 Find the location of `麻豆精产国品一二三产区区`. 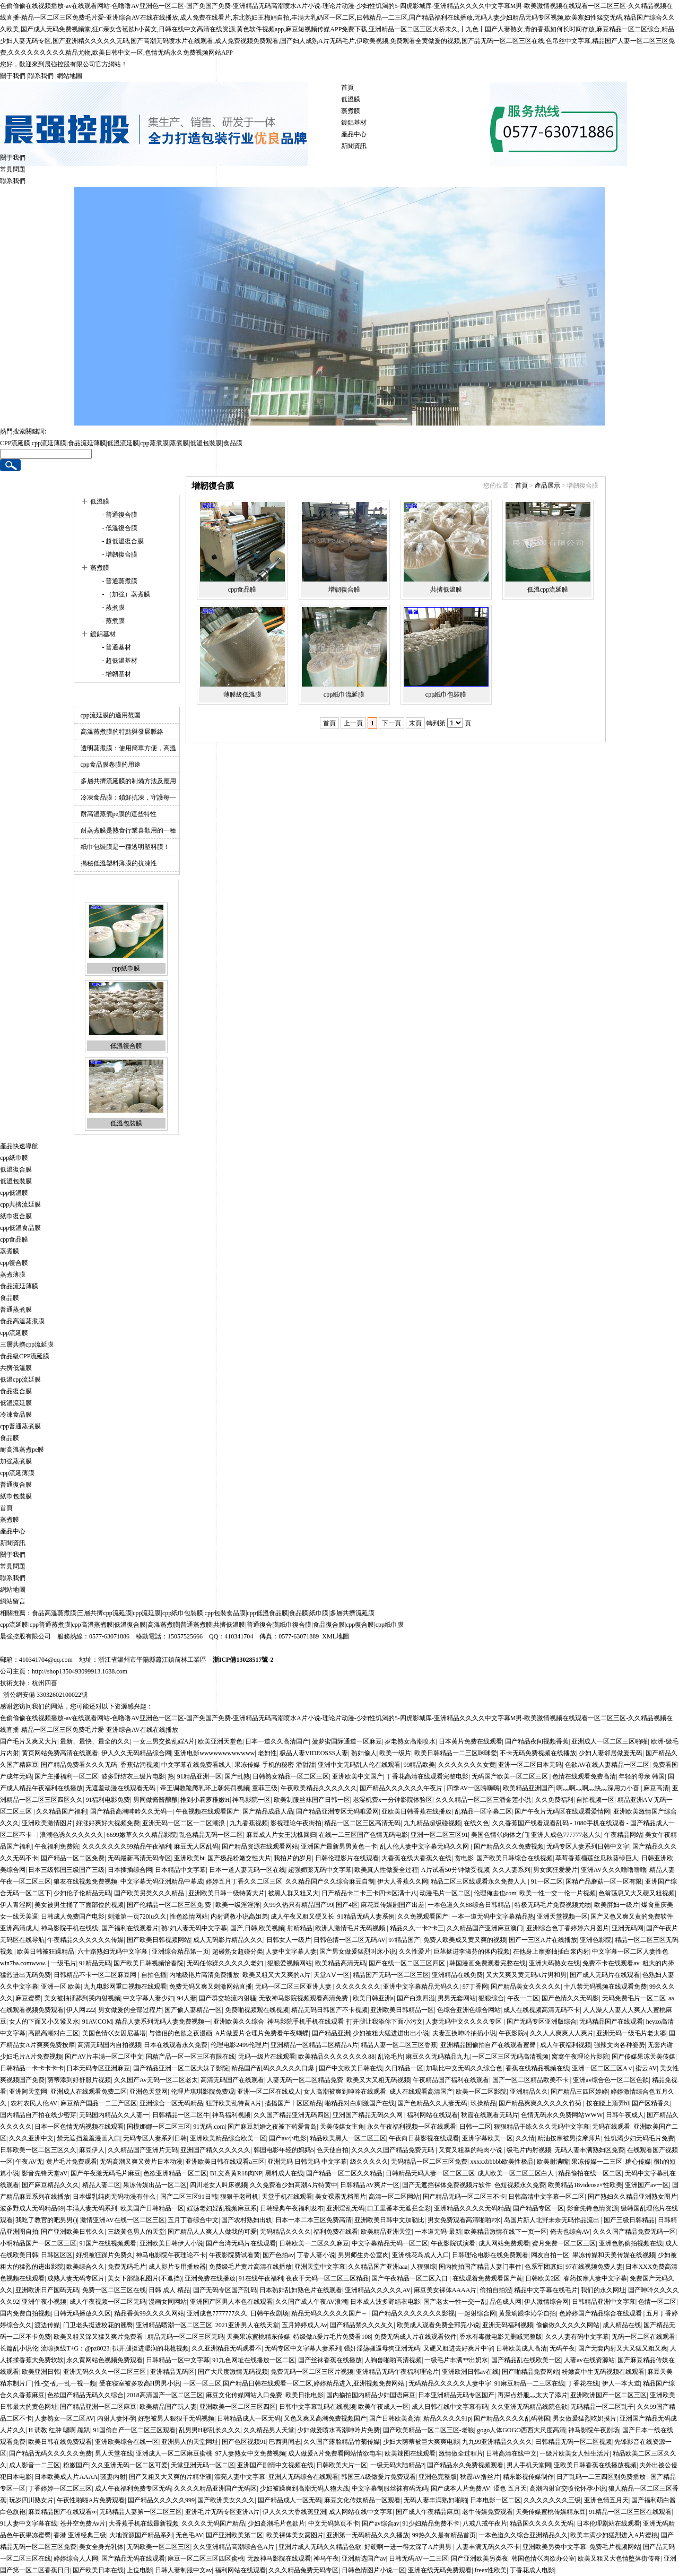

麻豆精产国品一二三产区区 is located at coordinates (98, 2103).